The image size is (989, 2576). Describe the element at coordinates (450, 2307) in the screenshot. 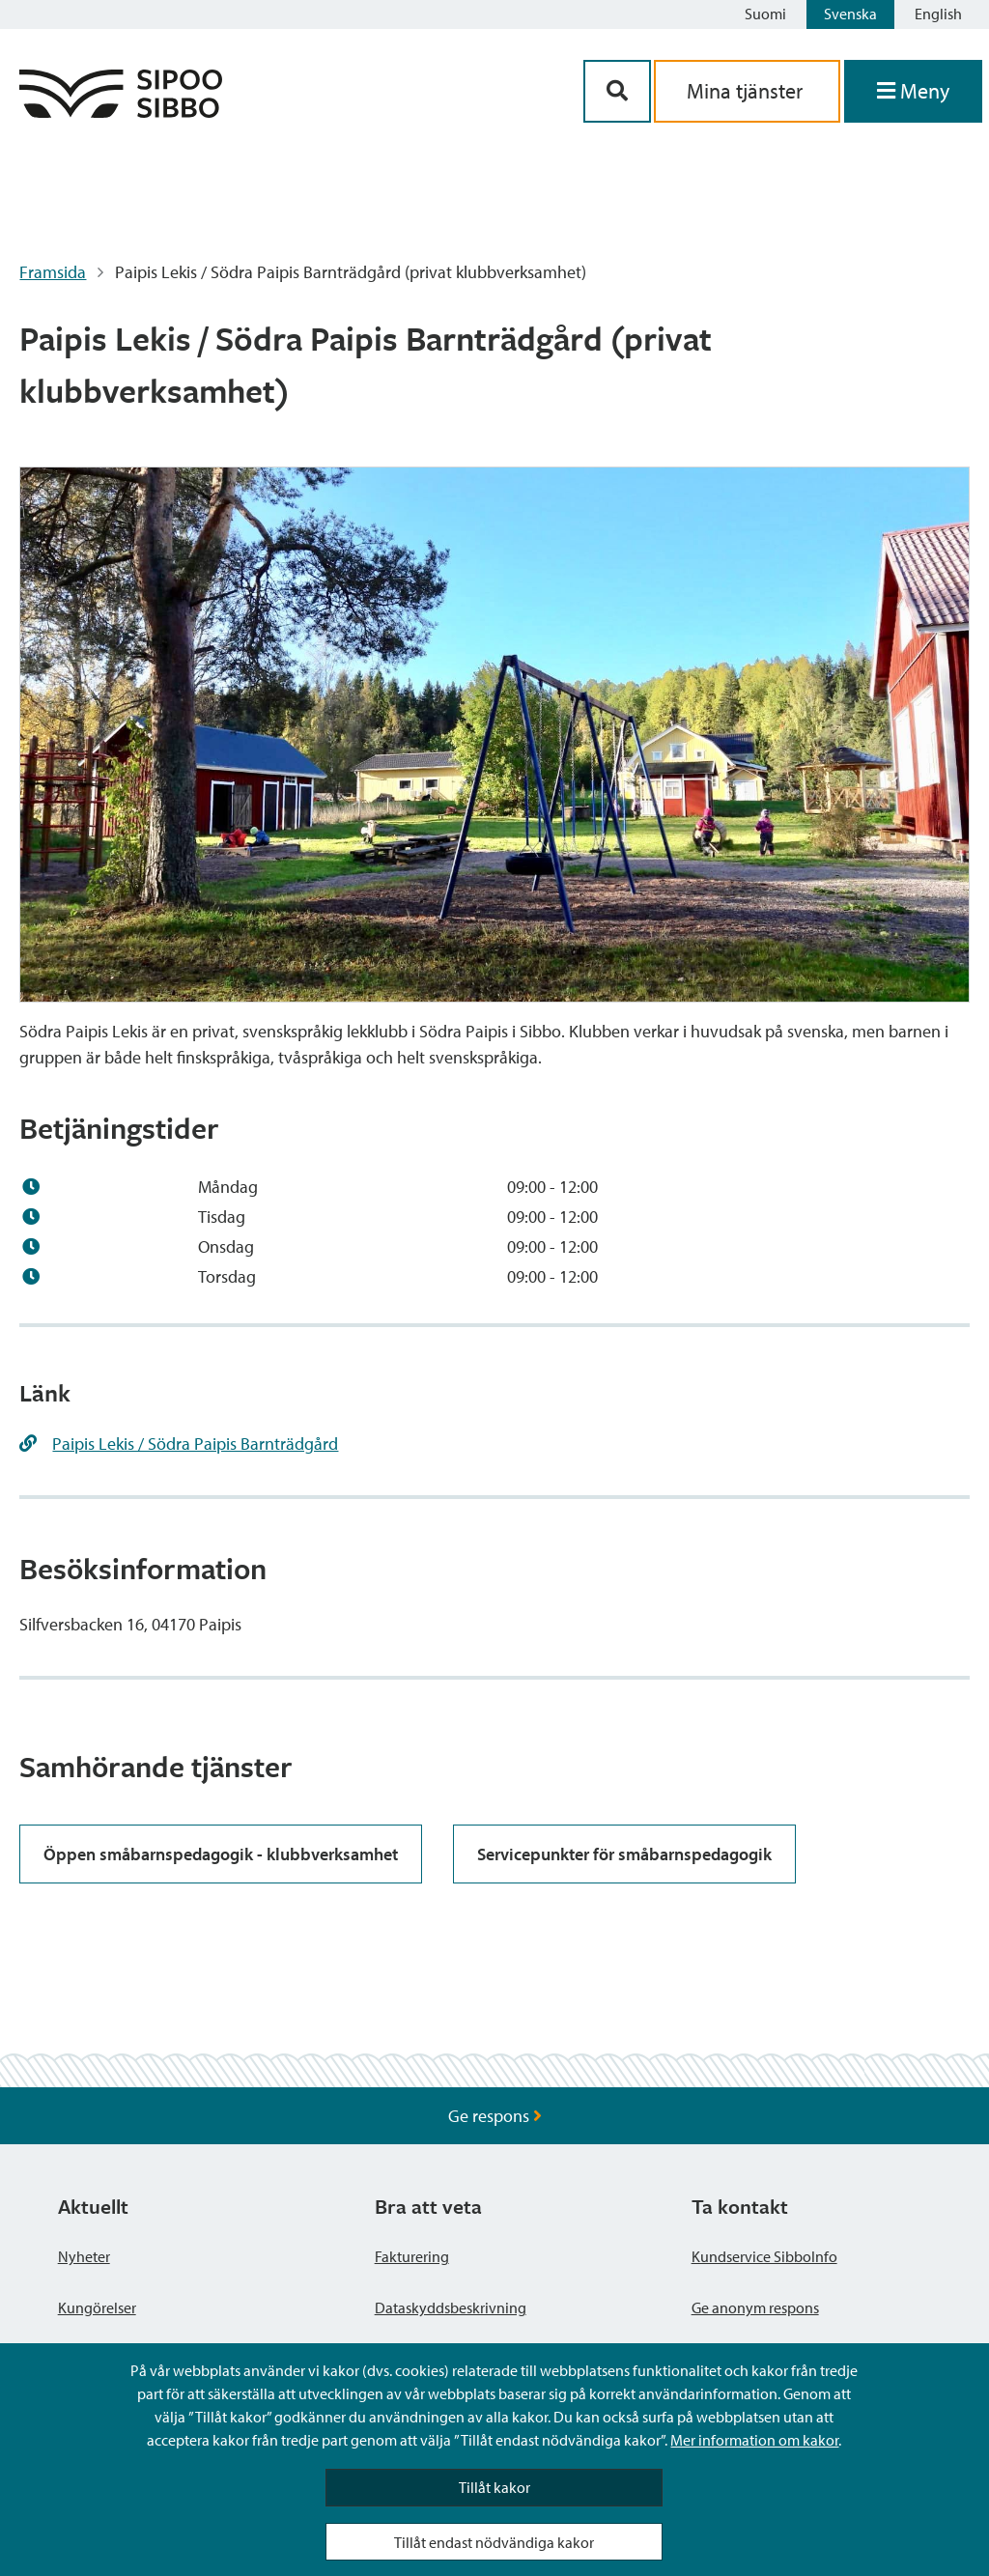

I see `Dataskyddsbeskrivning` at that location.